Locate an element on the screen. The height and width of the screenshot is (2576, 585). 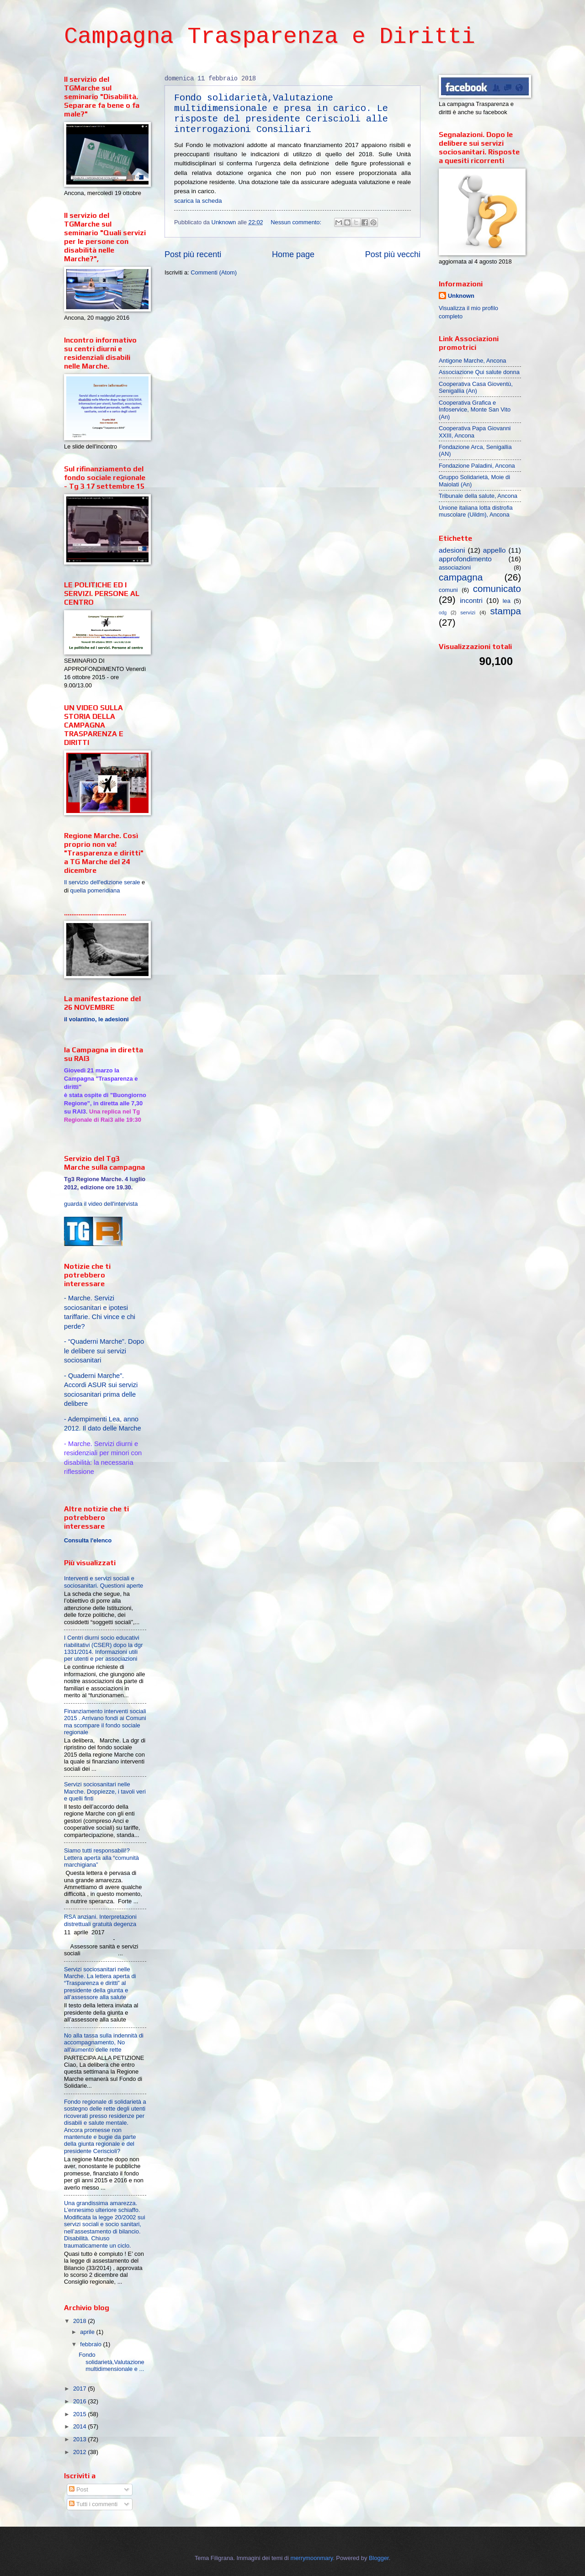
comuni is located at coordinates (448, 589).